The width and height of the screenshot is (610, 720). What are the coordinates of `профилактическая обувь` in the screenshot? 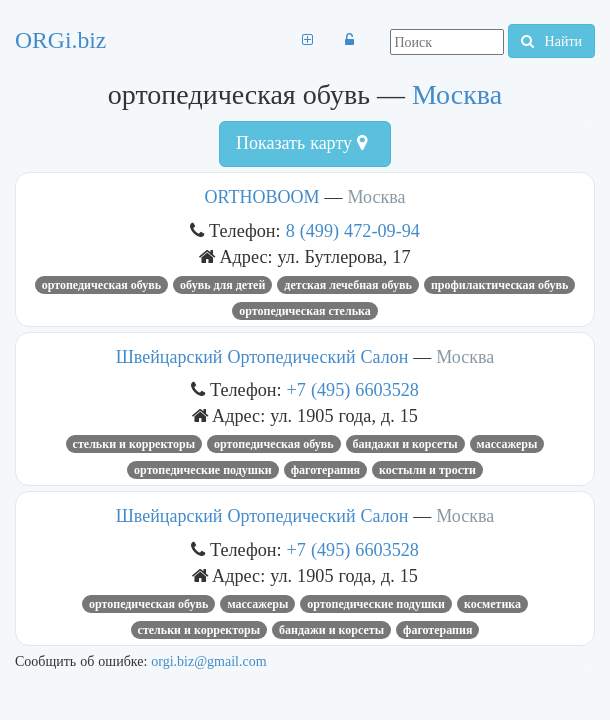 It's located at (499, 285).